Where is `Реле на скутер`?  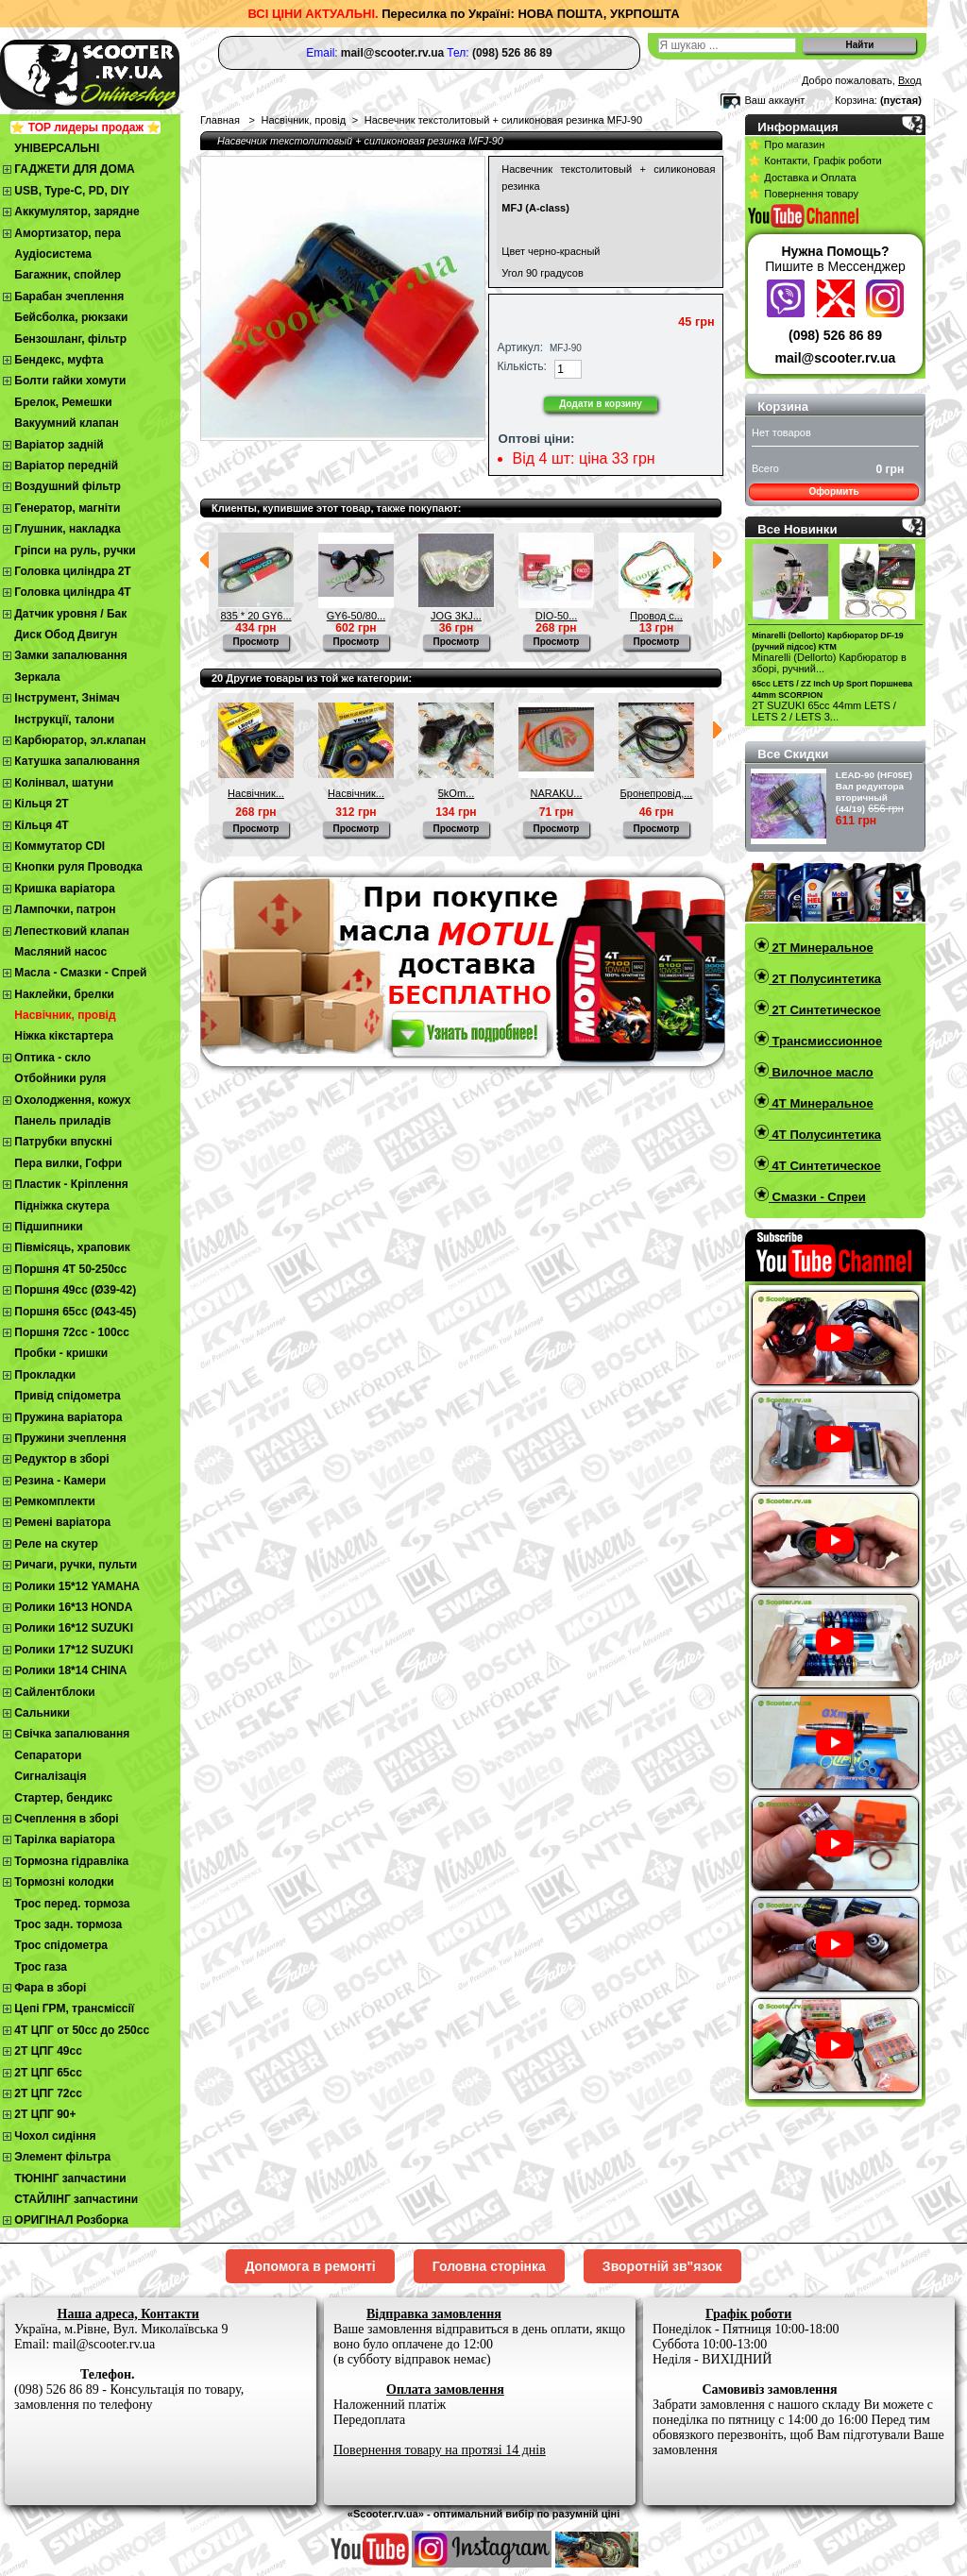 Реле на скутер is located at coordinates (56, 1544).